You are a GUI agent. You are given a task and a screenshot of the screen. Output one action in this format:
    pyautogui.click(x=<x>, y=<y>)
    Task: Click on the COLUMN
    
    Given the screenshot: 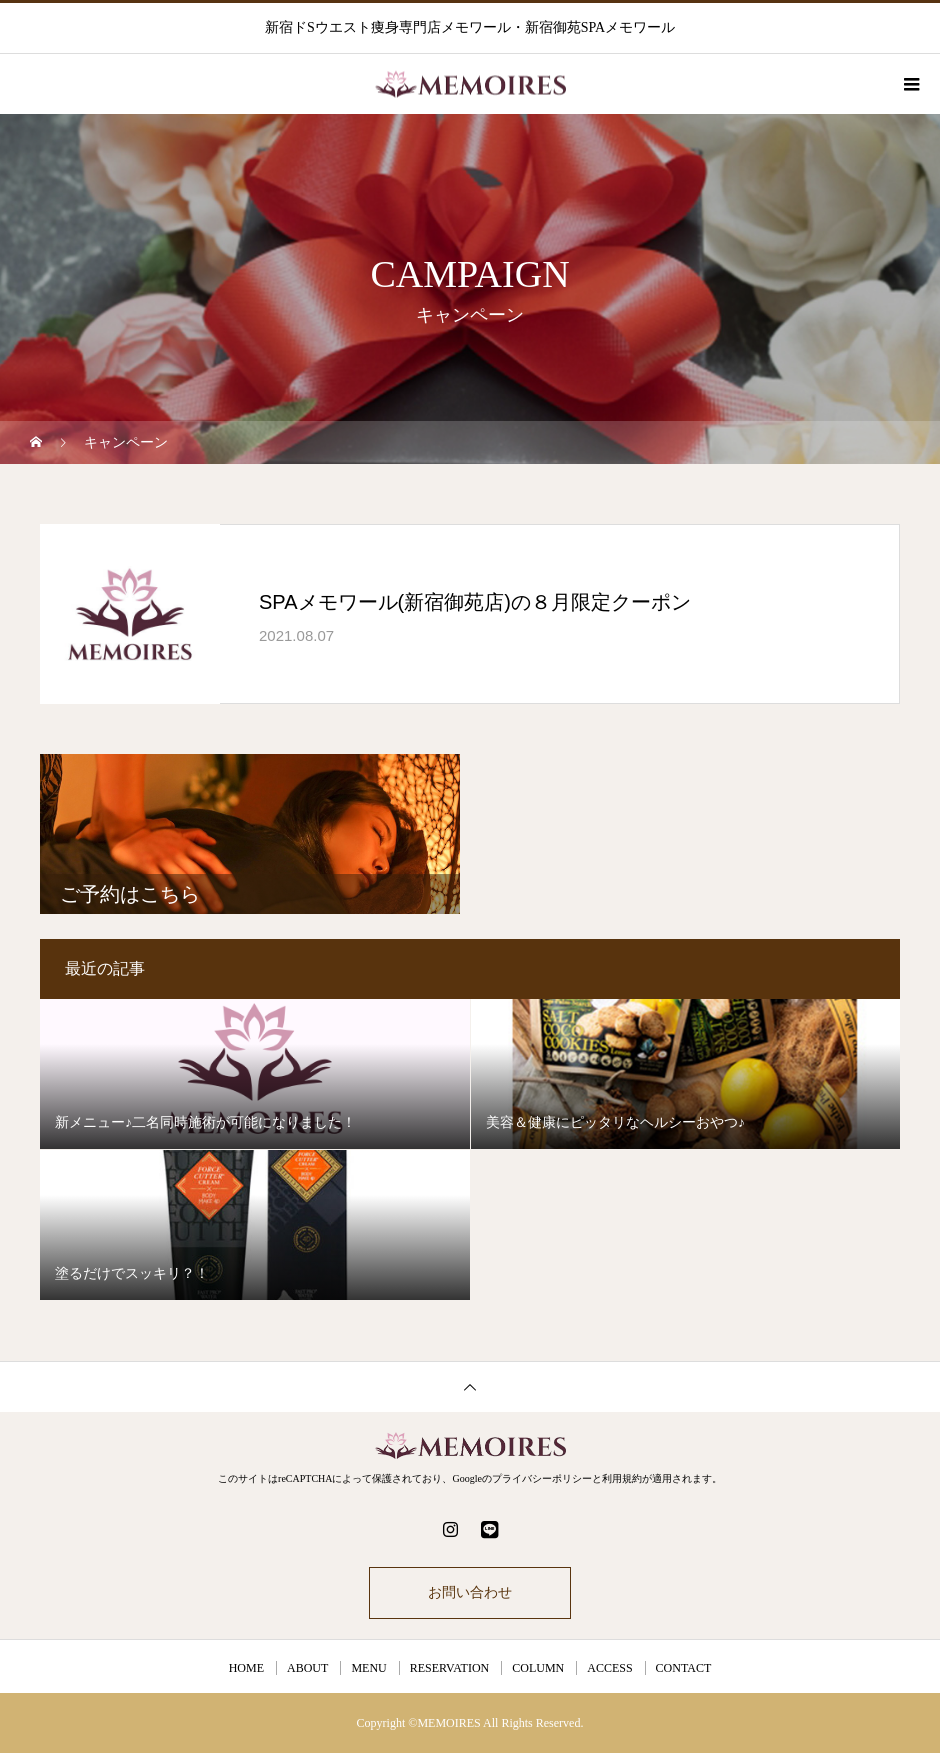 What is the action you would take?
    pyautogui.click(x=538, y=1668)
    